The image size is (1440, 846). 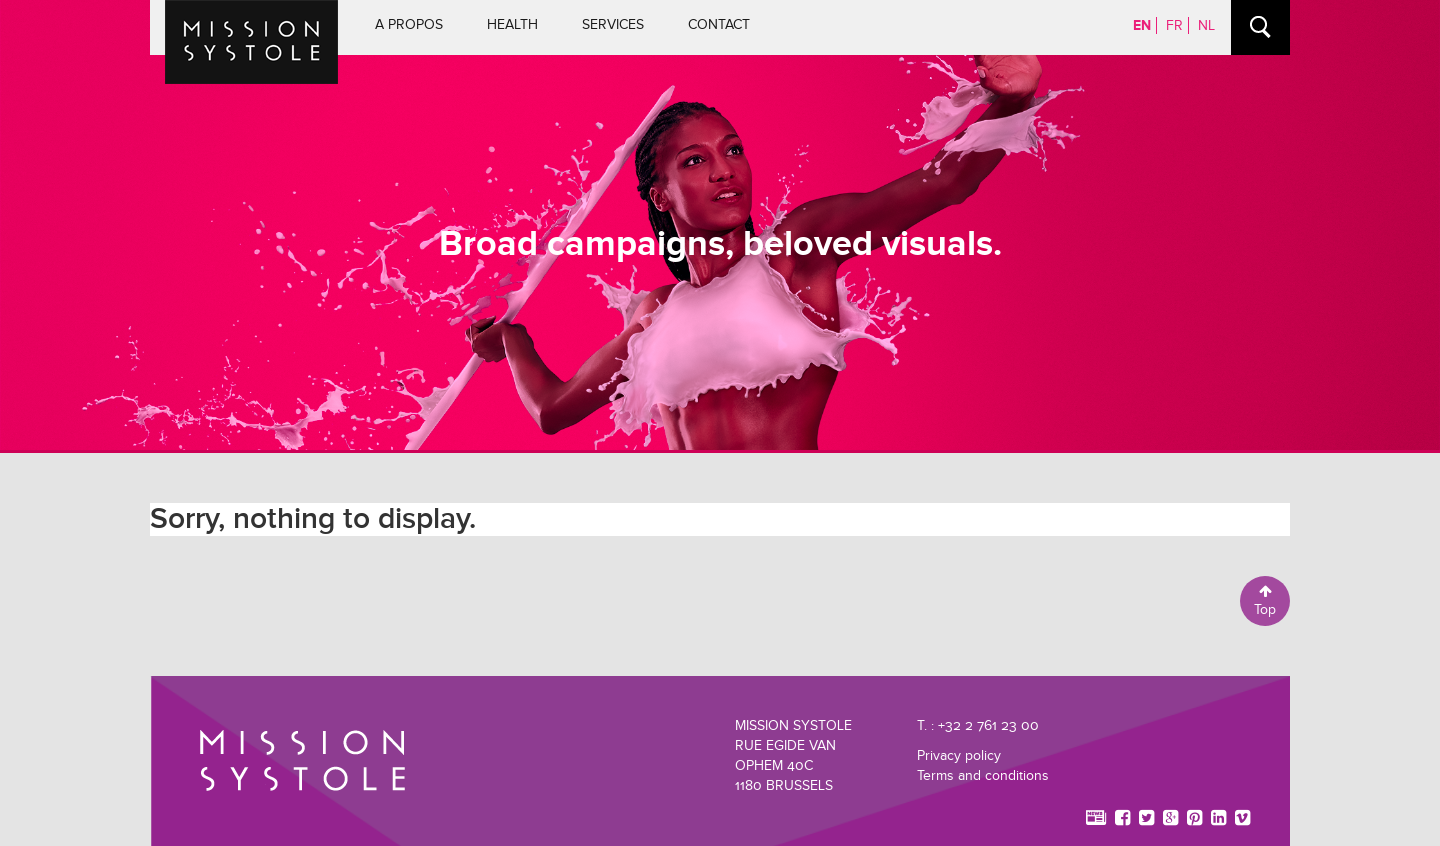 What do you see at coordinates (1142, 25) in the screenshot?
I see `EN` at bounding box center [1142, 25].